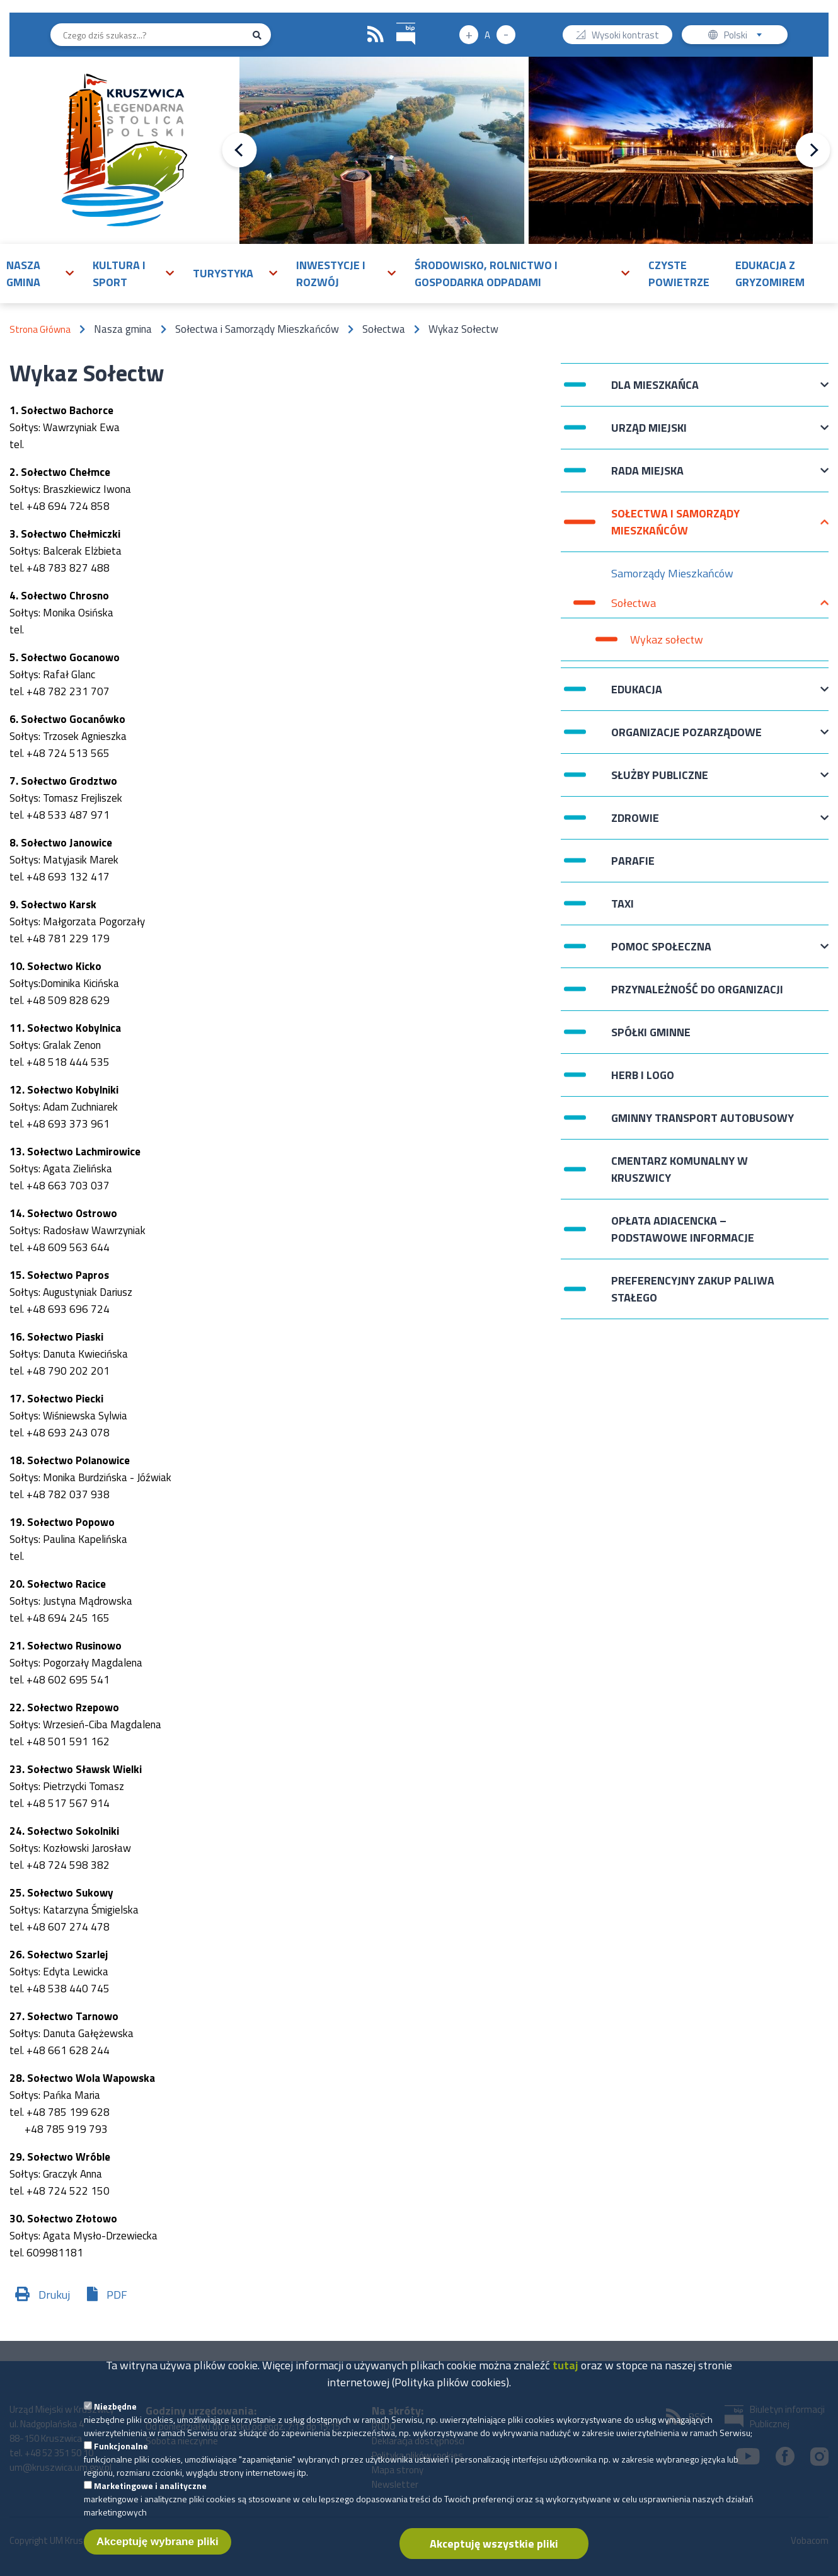 The height and width of the screenshot is (2576, 838). Describe the element at coordinates (375, 34) in the screenshot. I see `RSS` at that location.